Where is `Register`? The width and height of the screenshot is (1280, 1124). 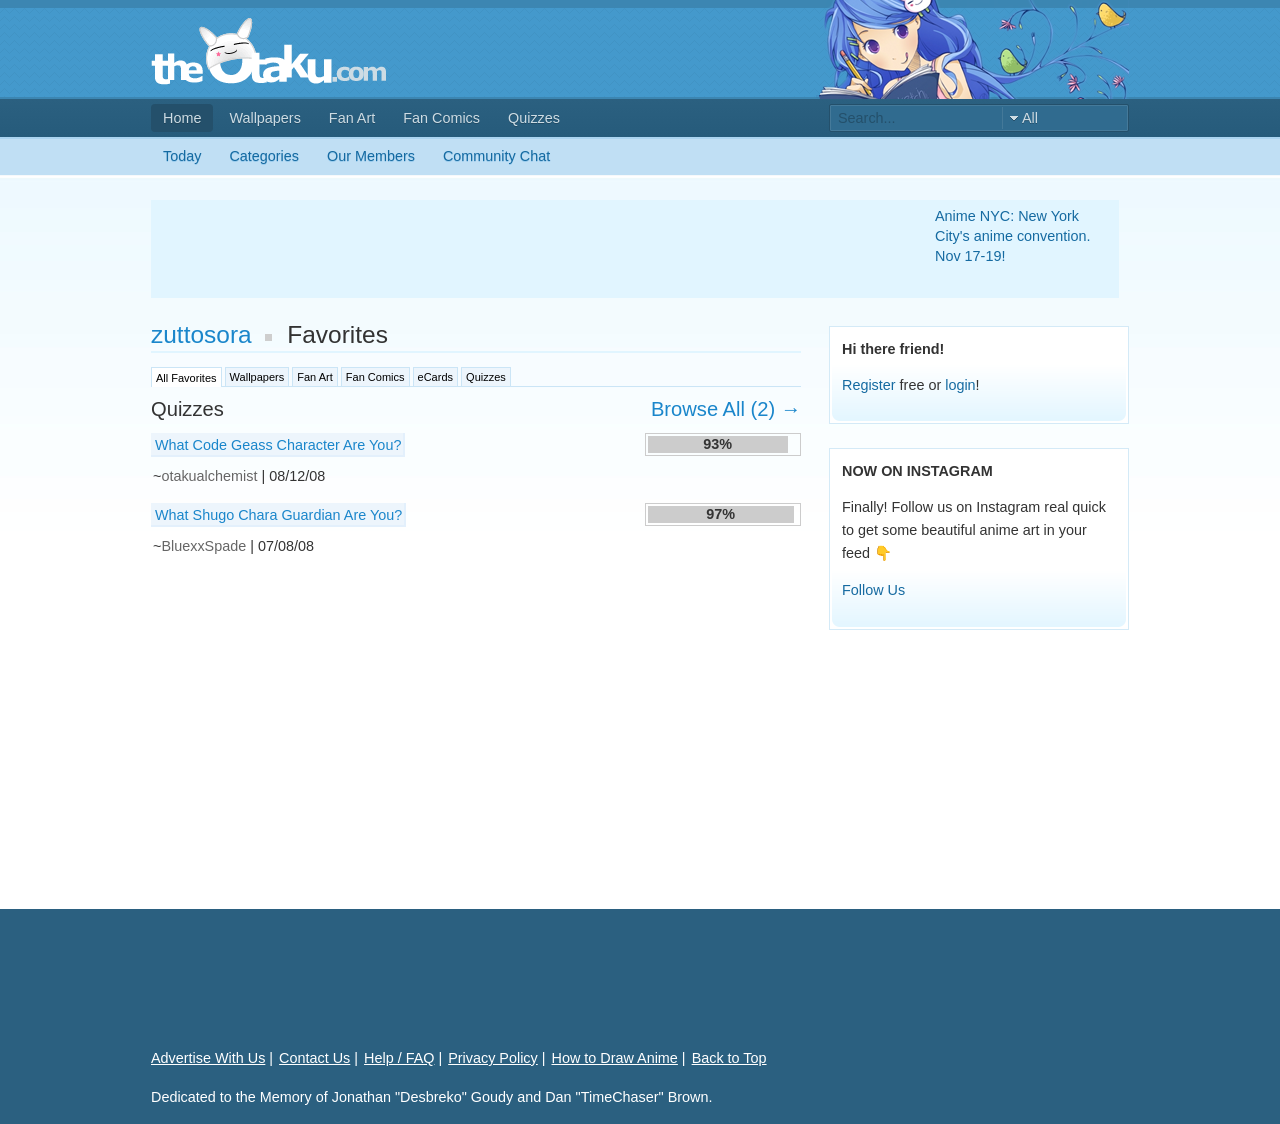 Register is located at coordinates (869, 385).